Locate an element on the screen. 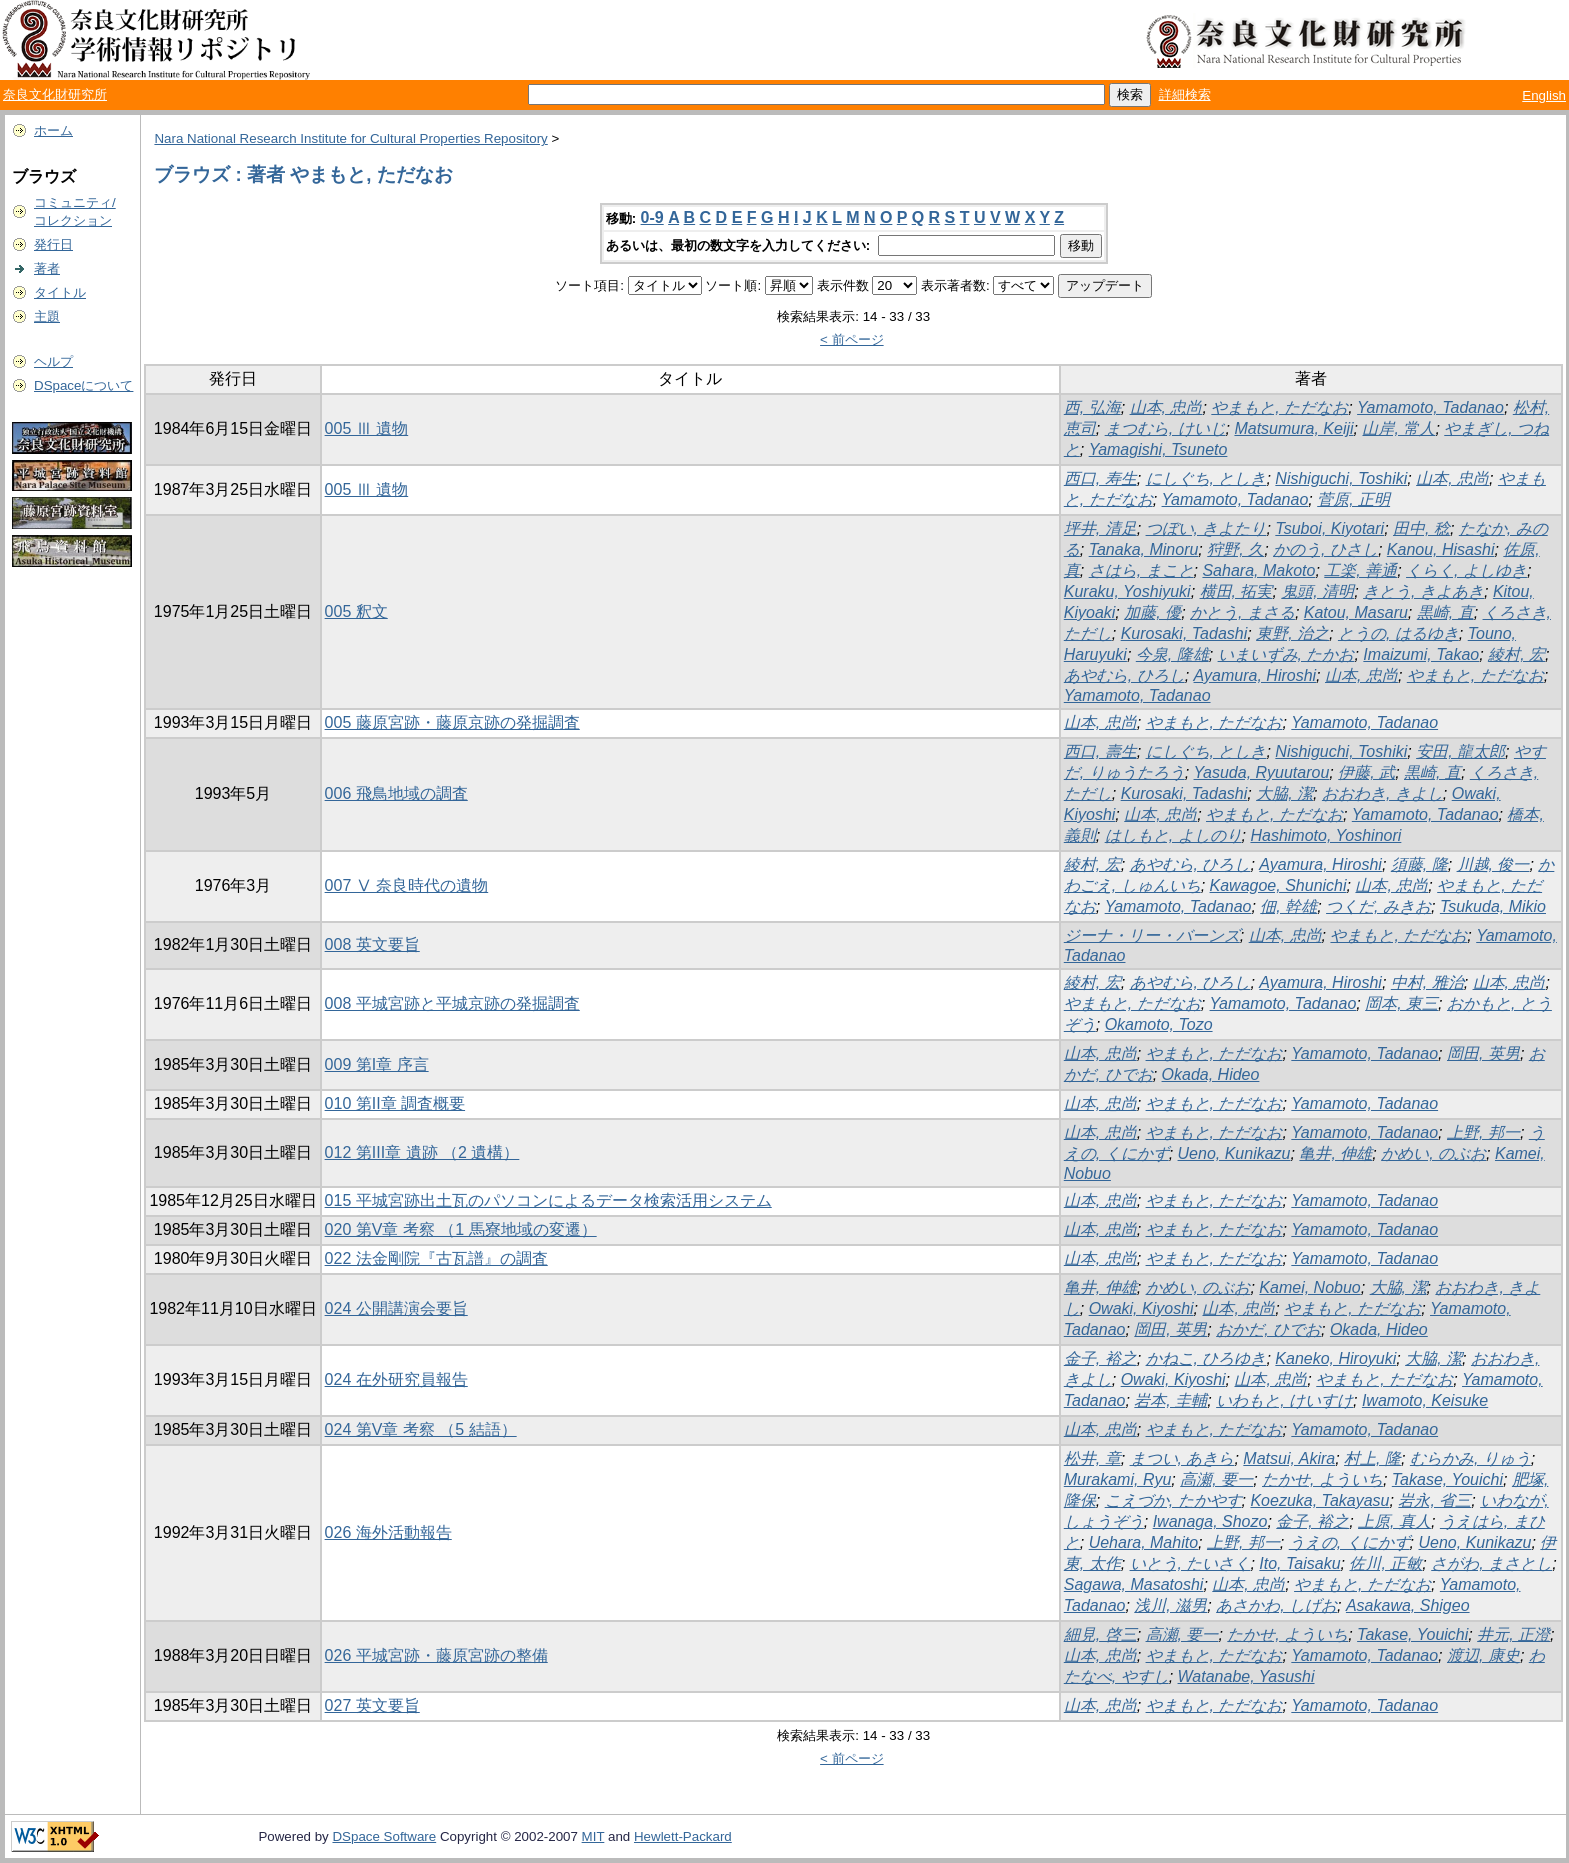 This screenshot has height=1863, width=1569. Kamei, Nobuo is located at coordinates (1309, 1287).